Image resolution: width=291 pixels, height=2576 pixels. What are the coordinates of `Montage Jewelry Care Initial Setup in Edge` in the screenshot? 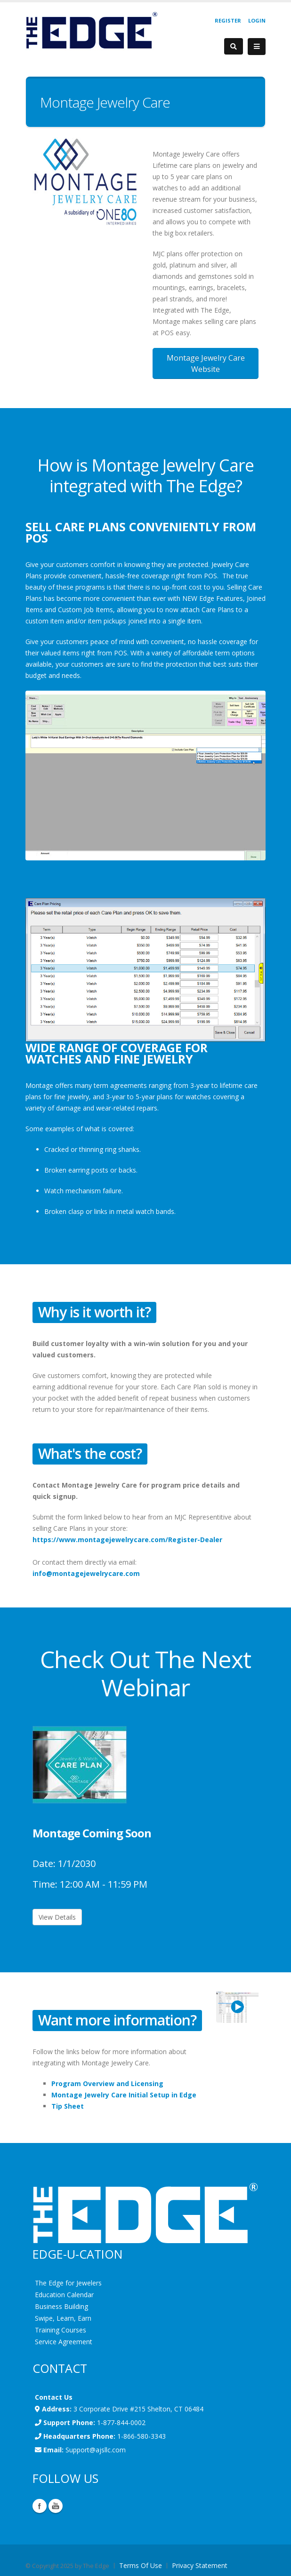 It's located at (123, 2094).